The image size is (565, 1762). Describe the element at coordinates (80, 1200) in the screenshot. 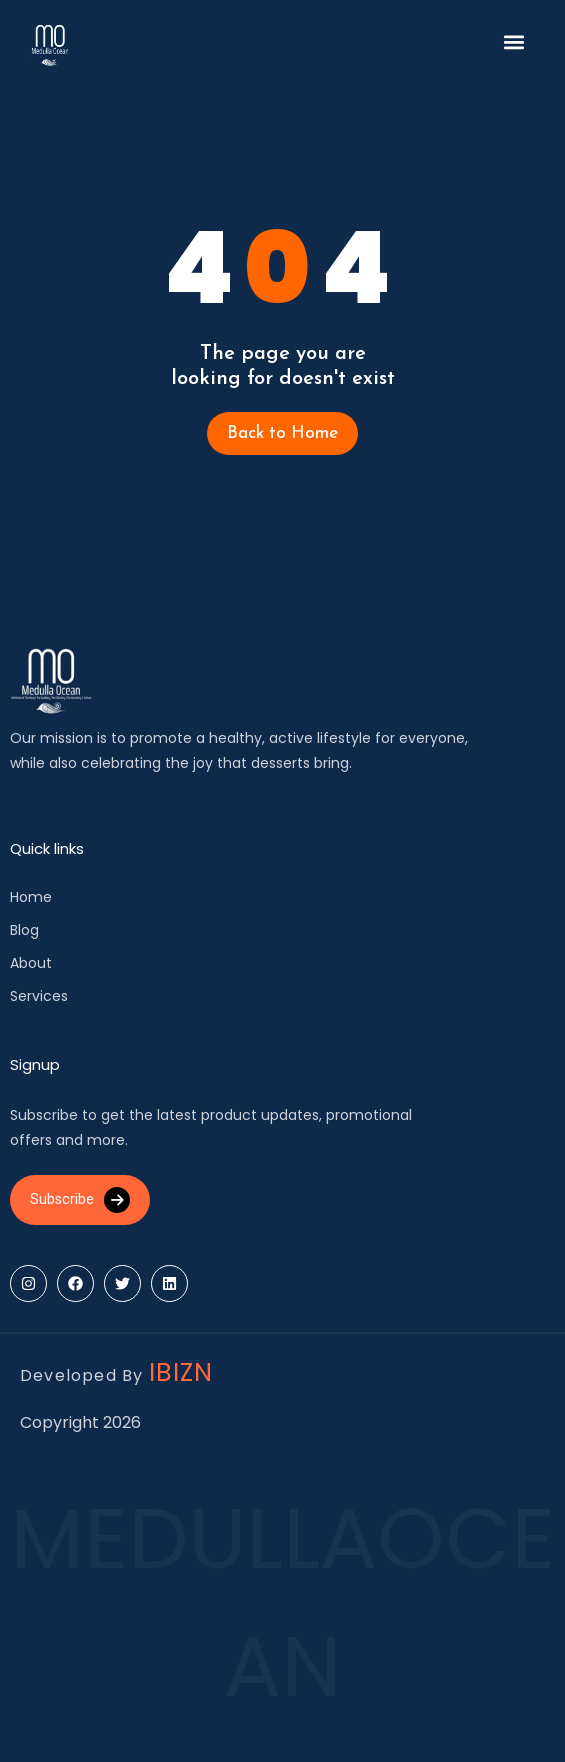

I see `Subscribe` at that location.